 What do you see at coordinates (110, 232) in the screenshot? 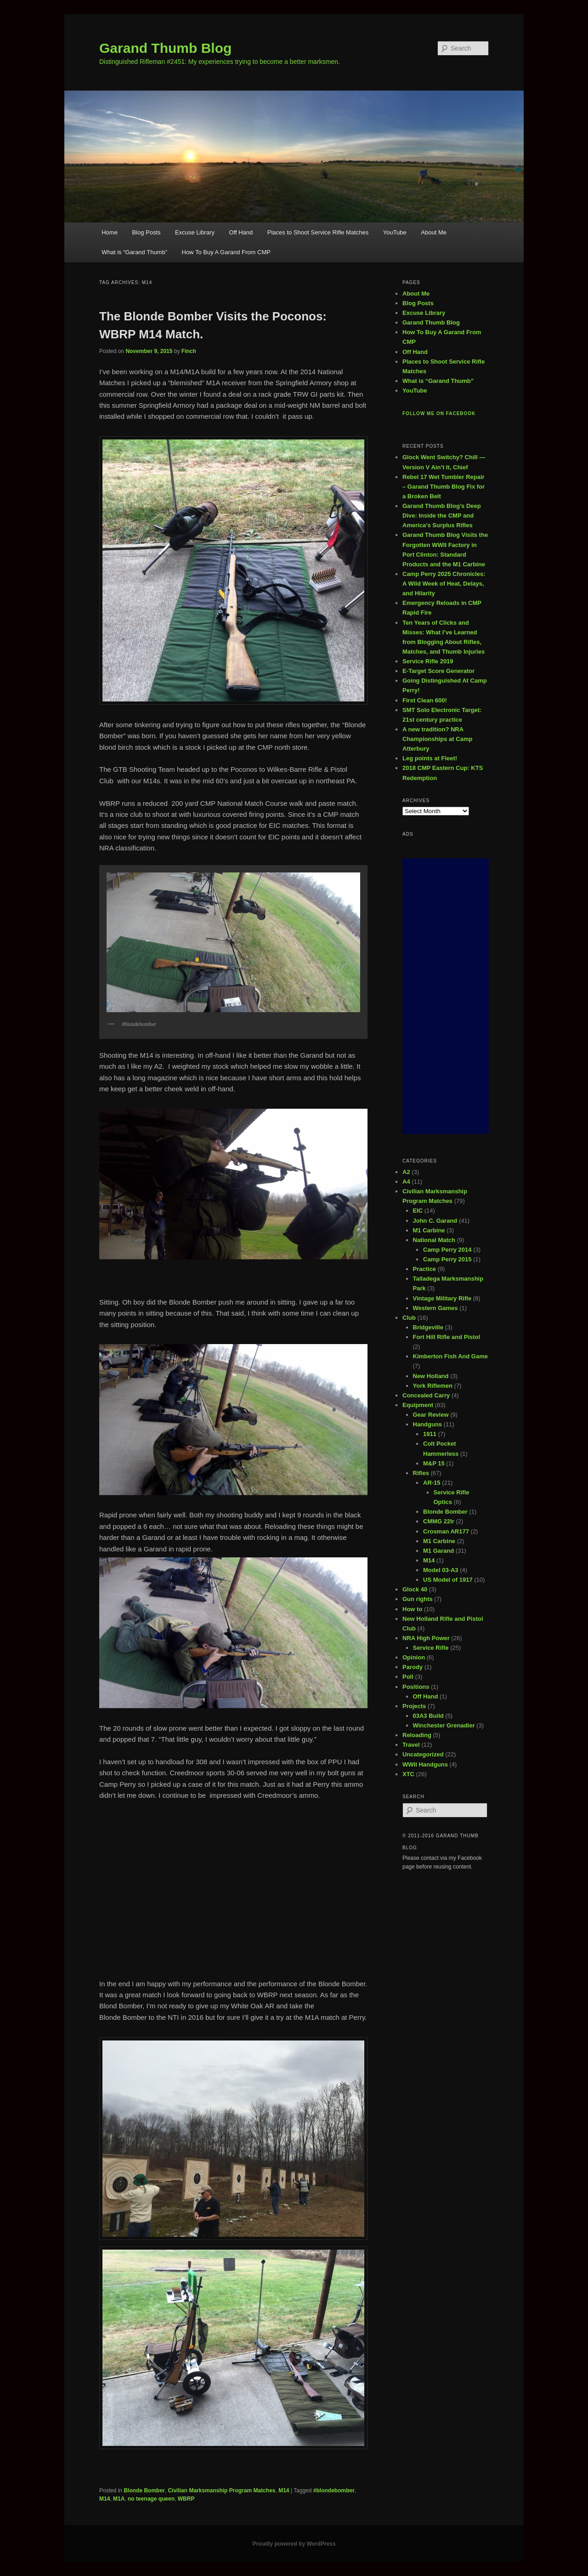
I see `Home` at bounding box center [110, 232].